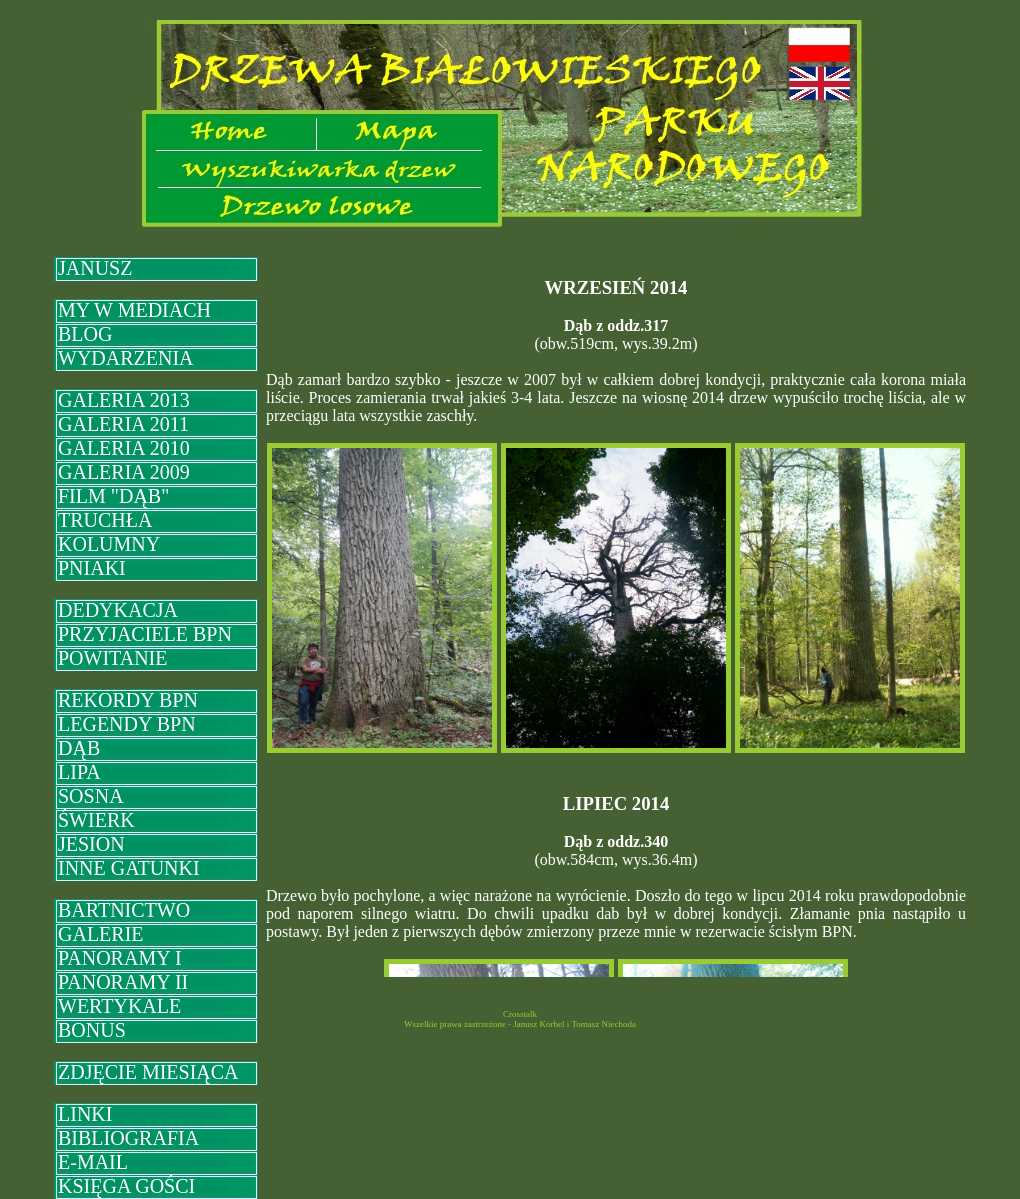 The width and height of the screenshot is (1020, 1199). I want to click on E-MAIL, so click(93, 1162).